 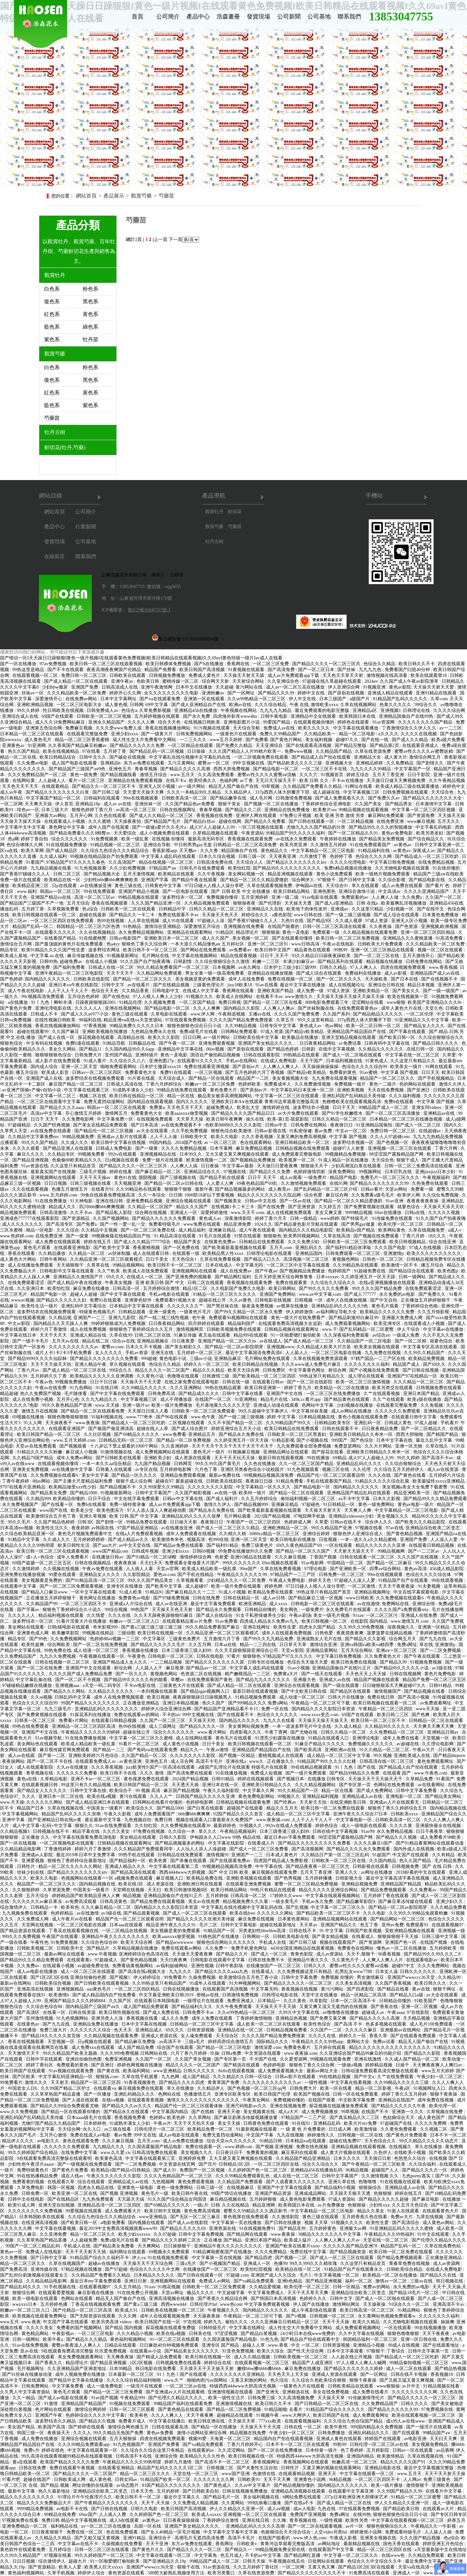 I want to click on 国产精品色婷婷, so click(x=283, y=1049).